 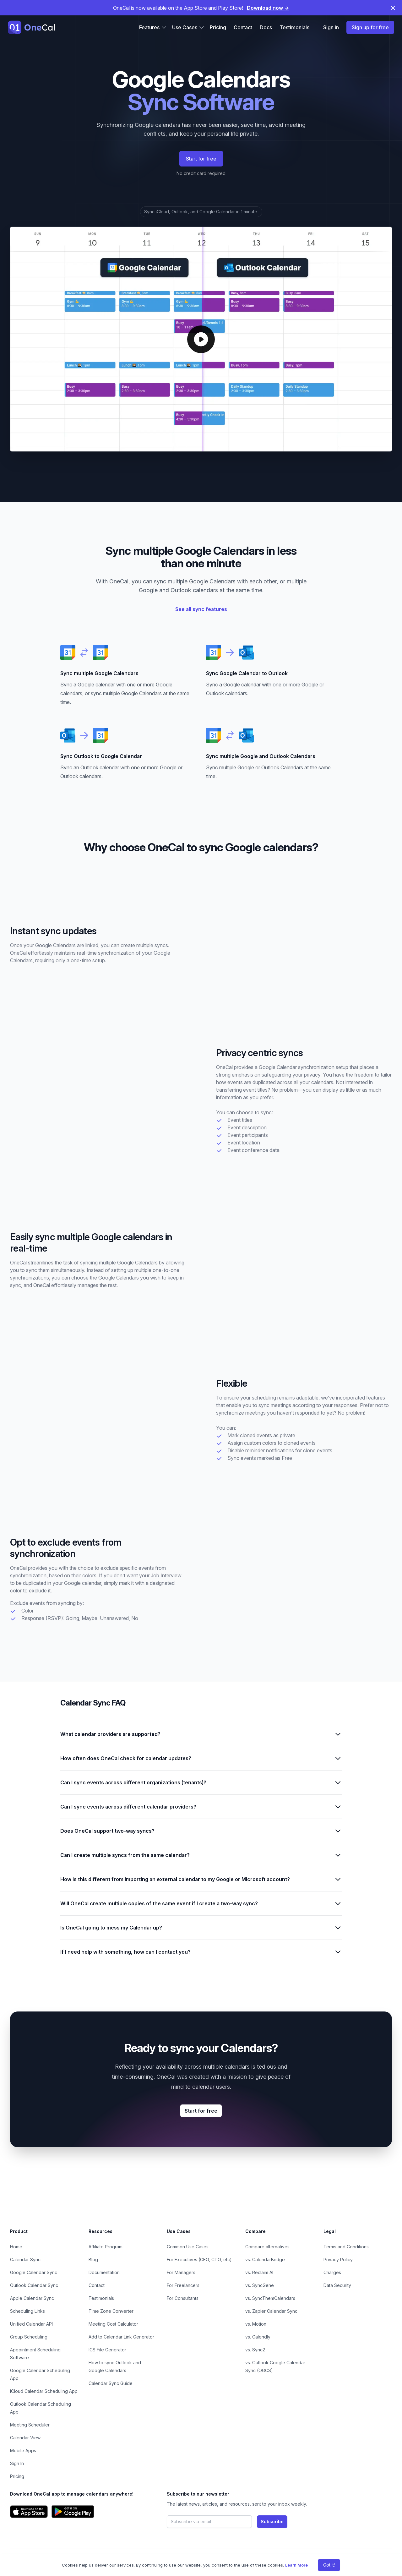 What do you see at coordinates (265, 2259) in the screenshot?
I see `vs. CalendarBridge` at bounding box center [265, 2259].